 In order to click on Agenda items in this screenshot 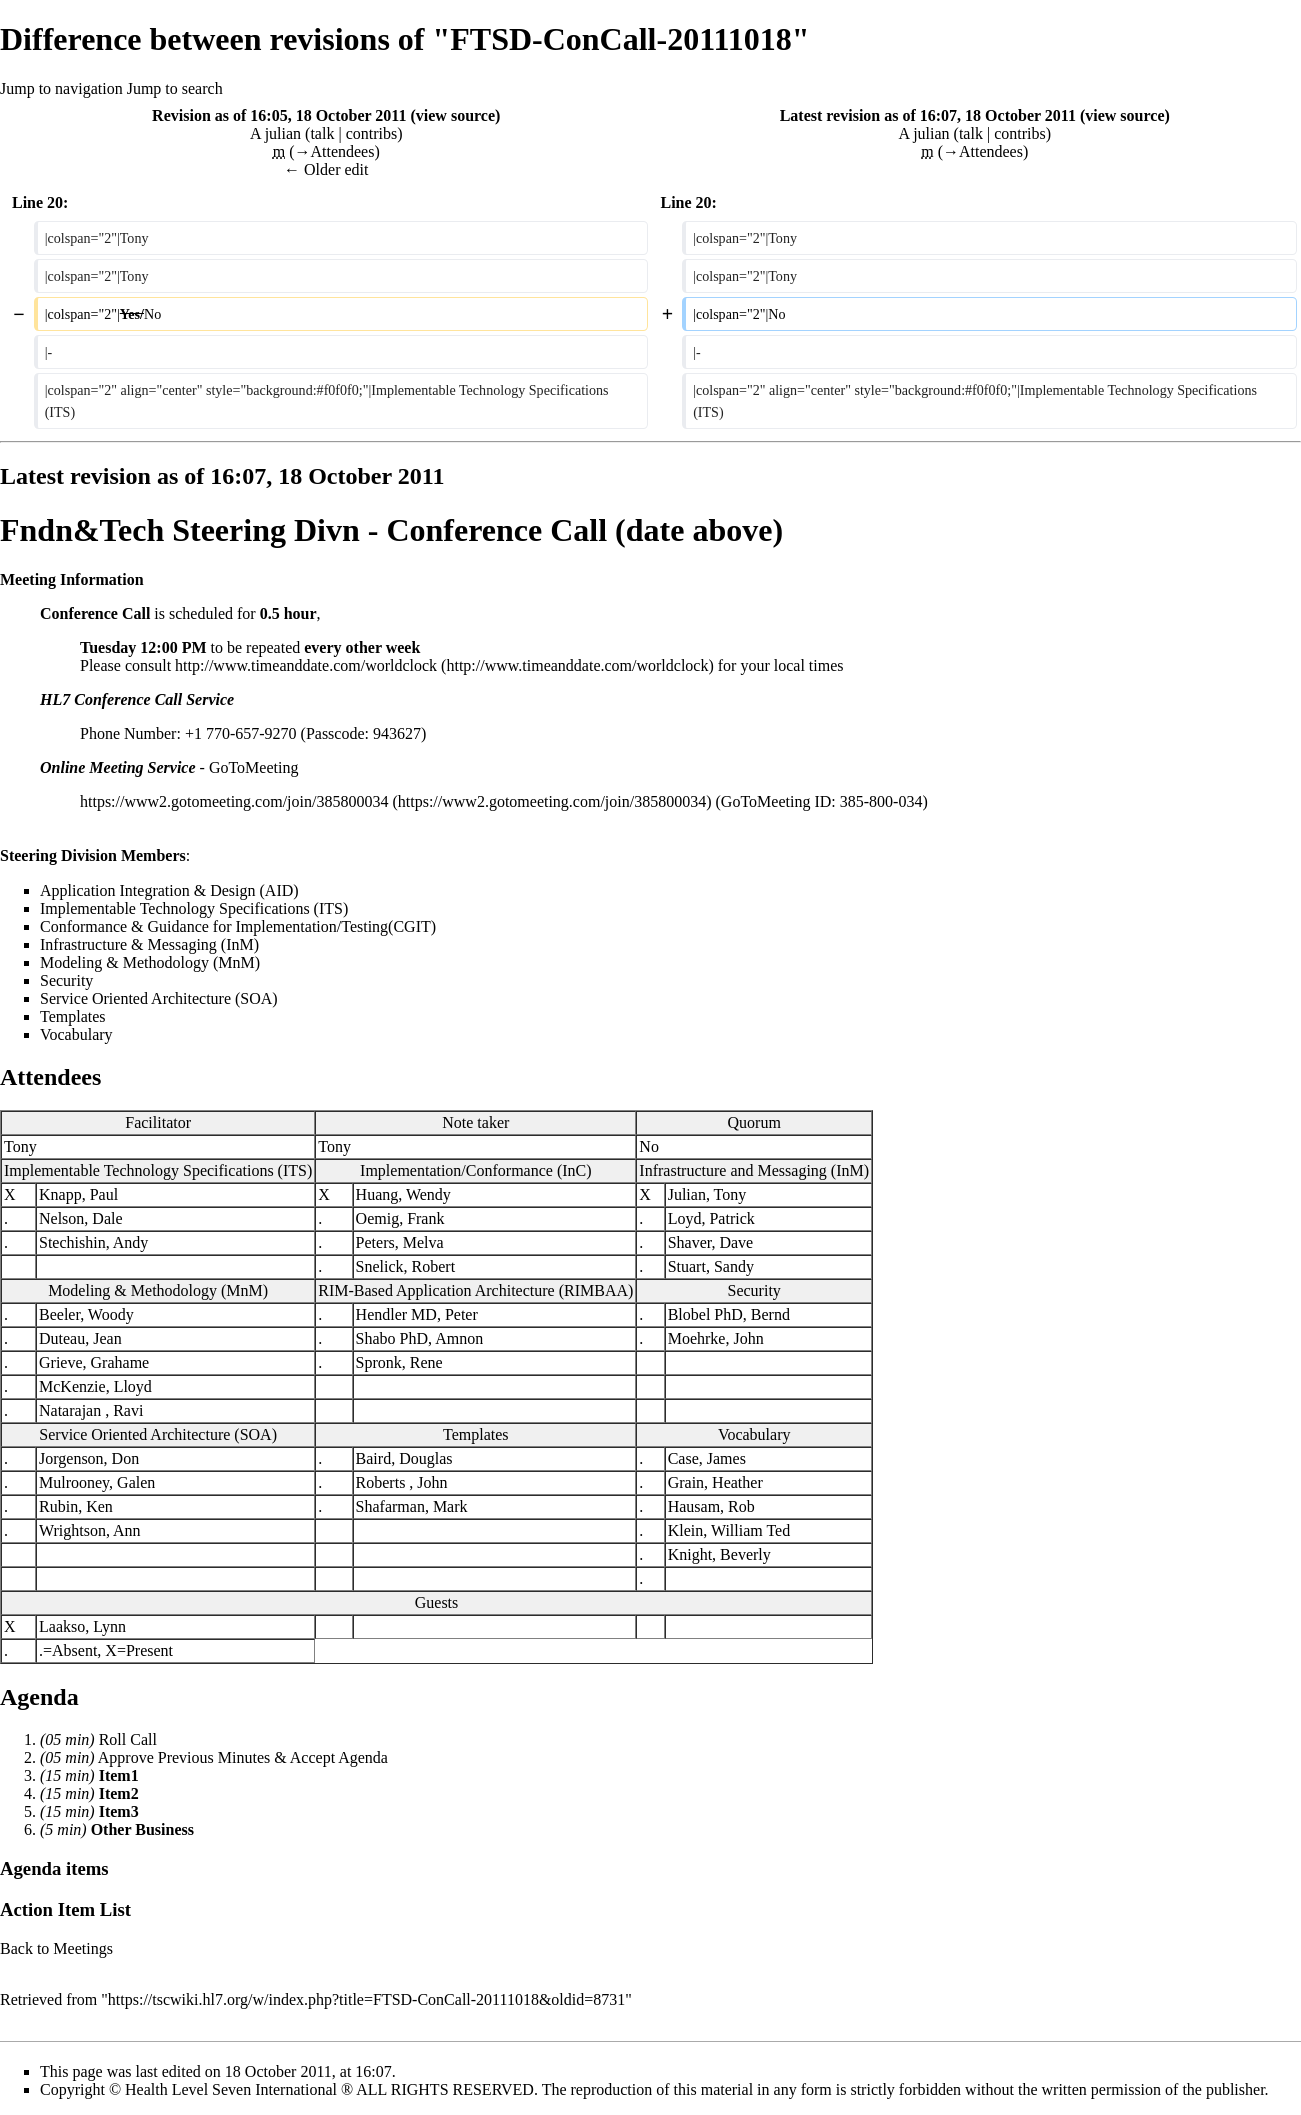, I will do `click(54, 1868)`.